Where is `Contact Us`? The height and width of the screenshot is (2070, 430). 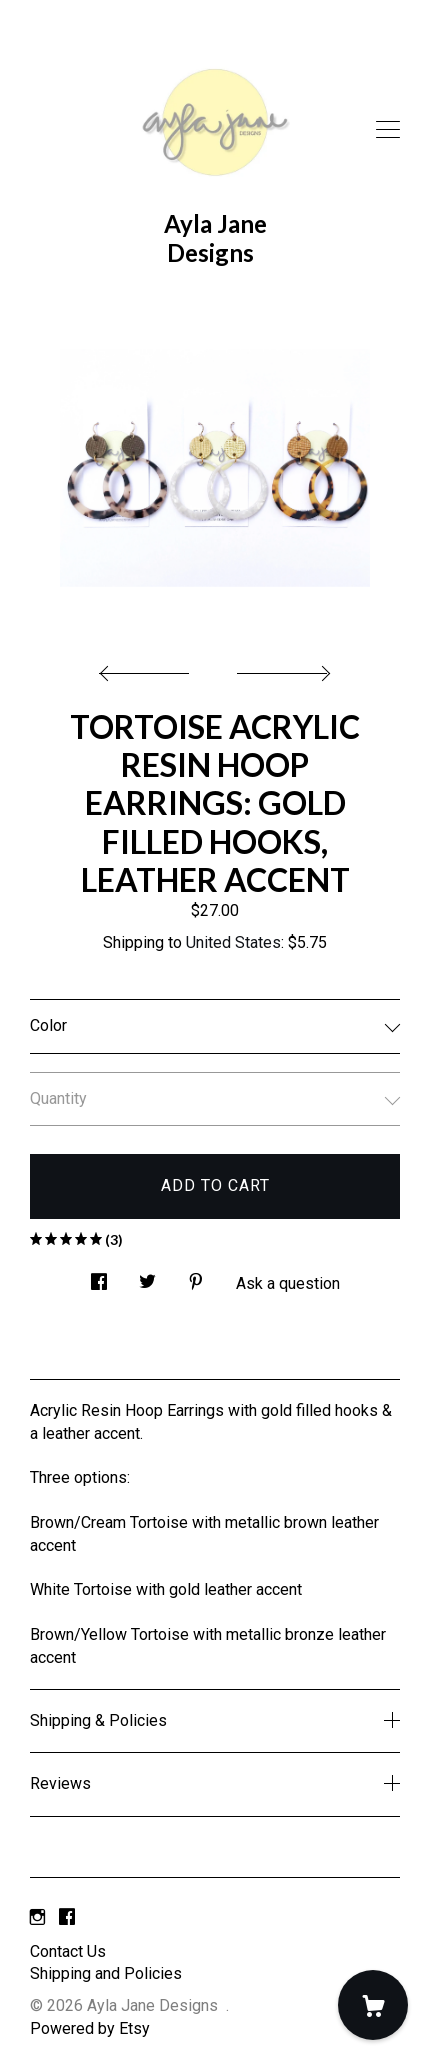 Contact Us is located at coordinates (68, 1951).